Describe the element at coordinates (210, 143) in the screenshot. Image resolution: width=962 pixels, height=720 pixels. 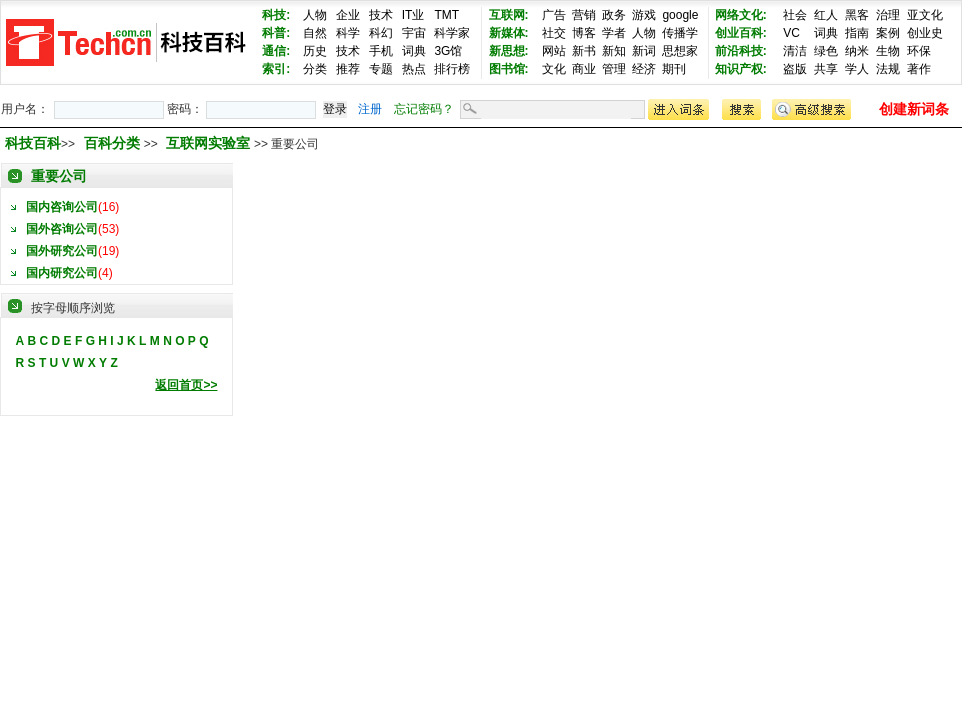
I see `互联网实验室` at that location.